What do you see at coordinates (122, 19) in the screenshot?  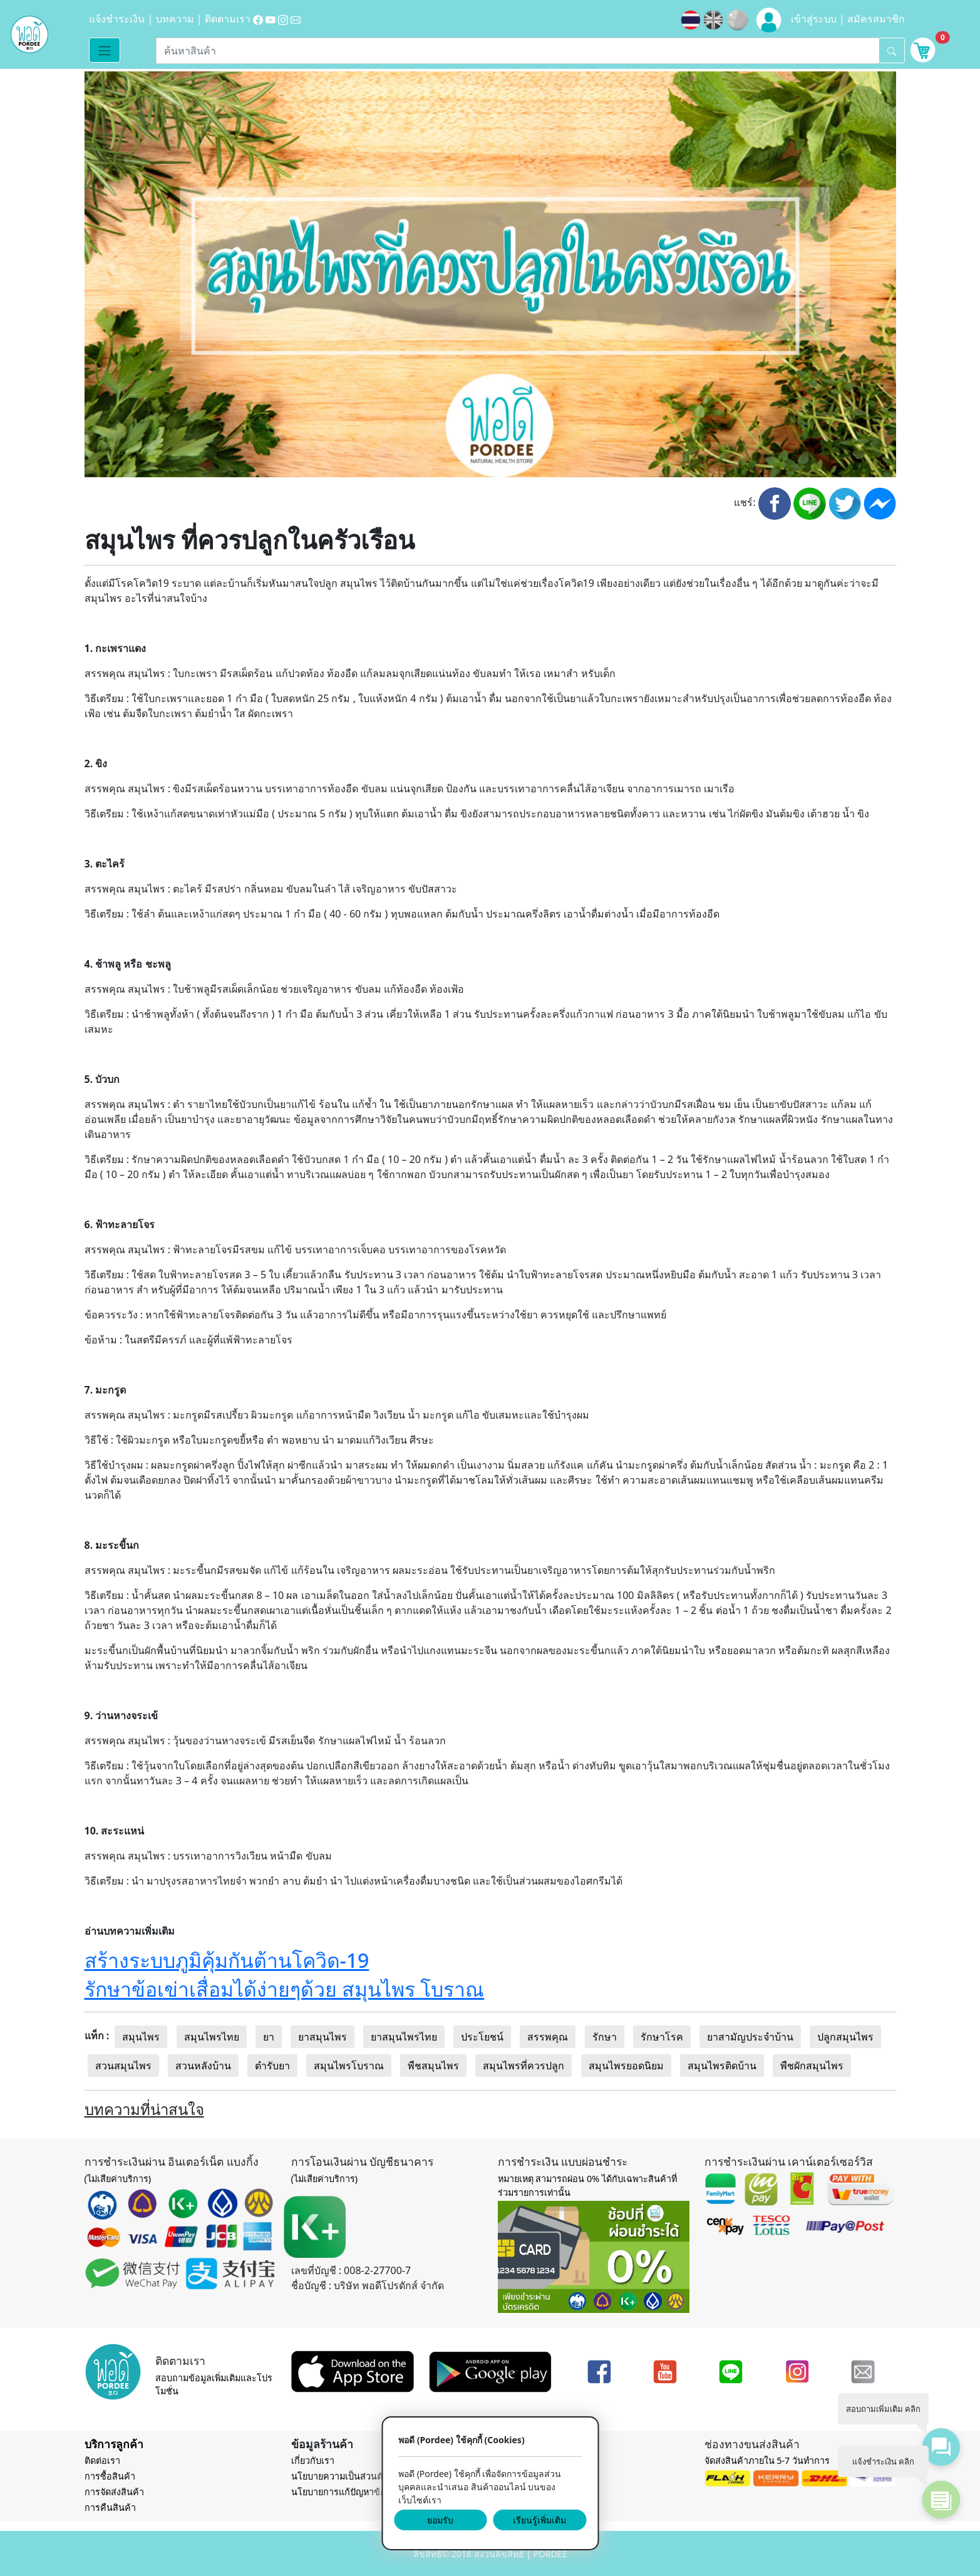 I see `แจ้งชำระเงิน |` at bounding box center [122, 19].